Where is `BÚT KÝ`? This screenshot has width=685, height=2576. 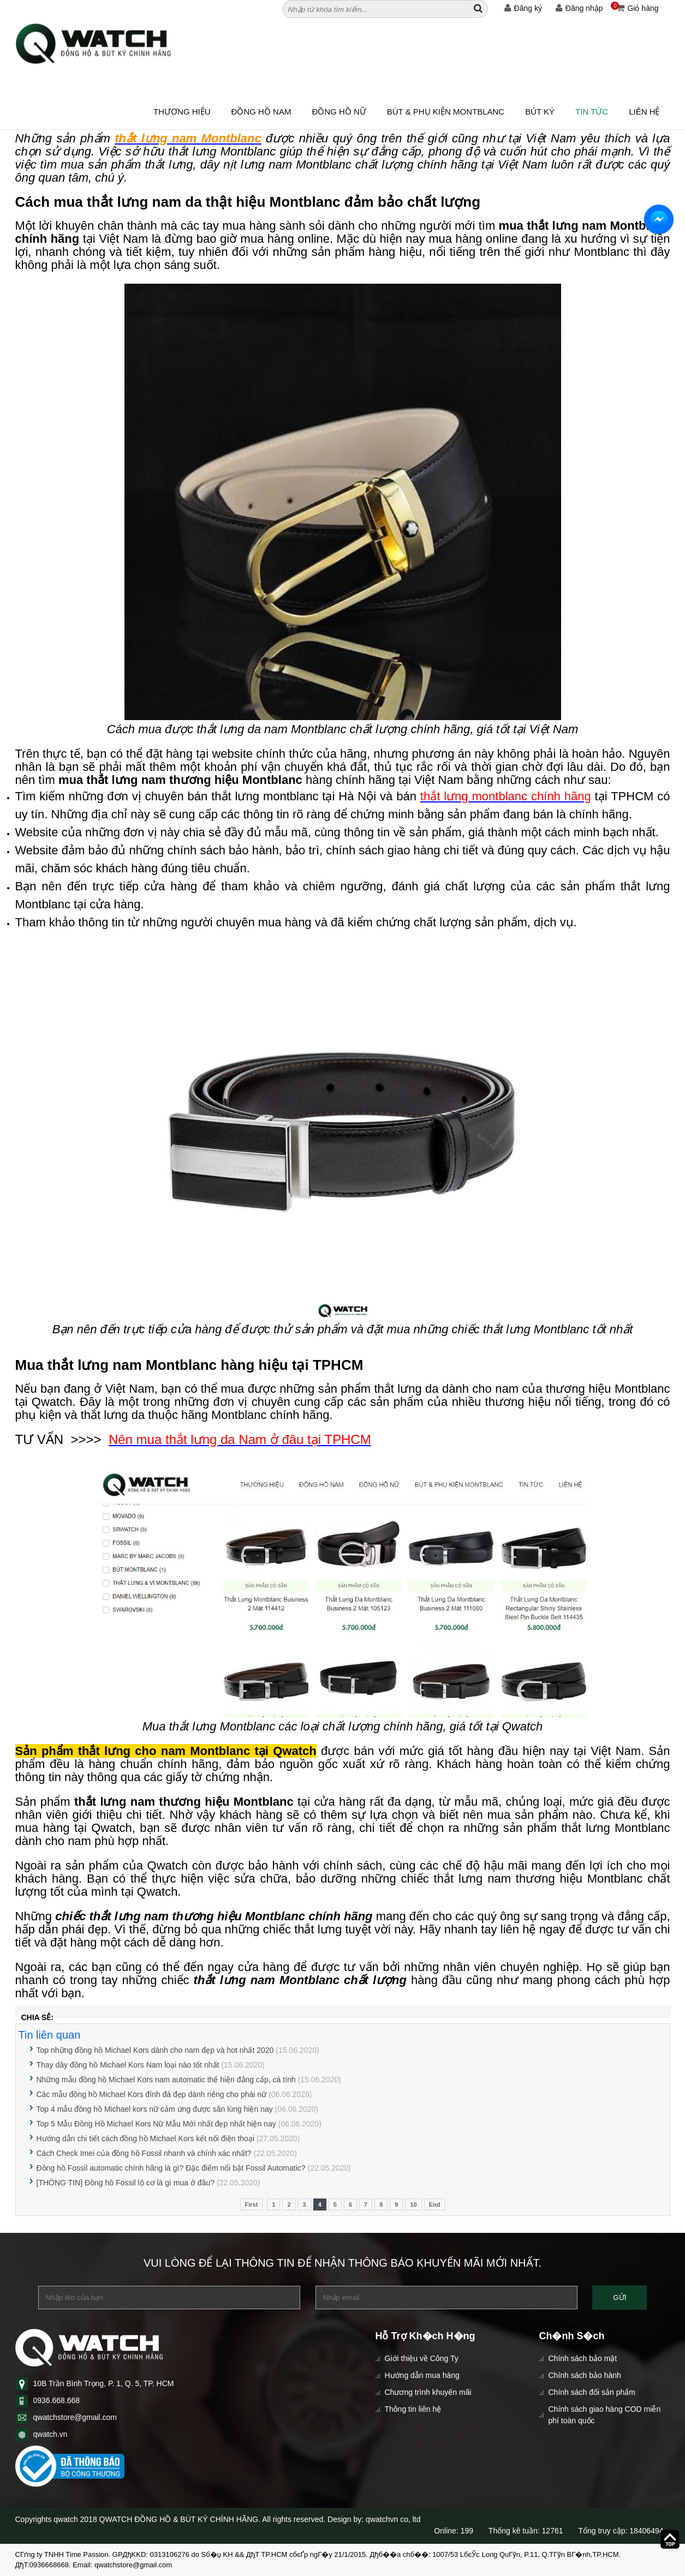 BÚT KÝ is located at coordinates (540, 111).